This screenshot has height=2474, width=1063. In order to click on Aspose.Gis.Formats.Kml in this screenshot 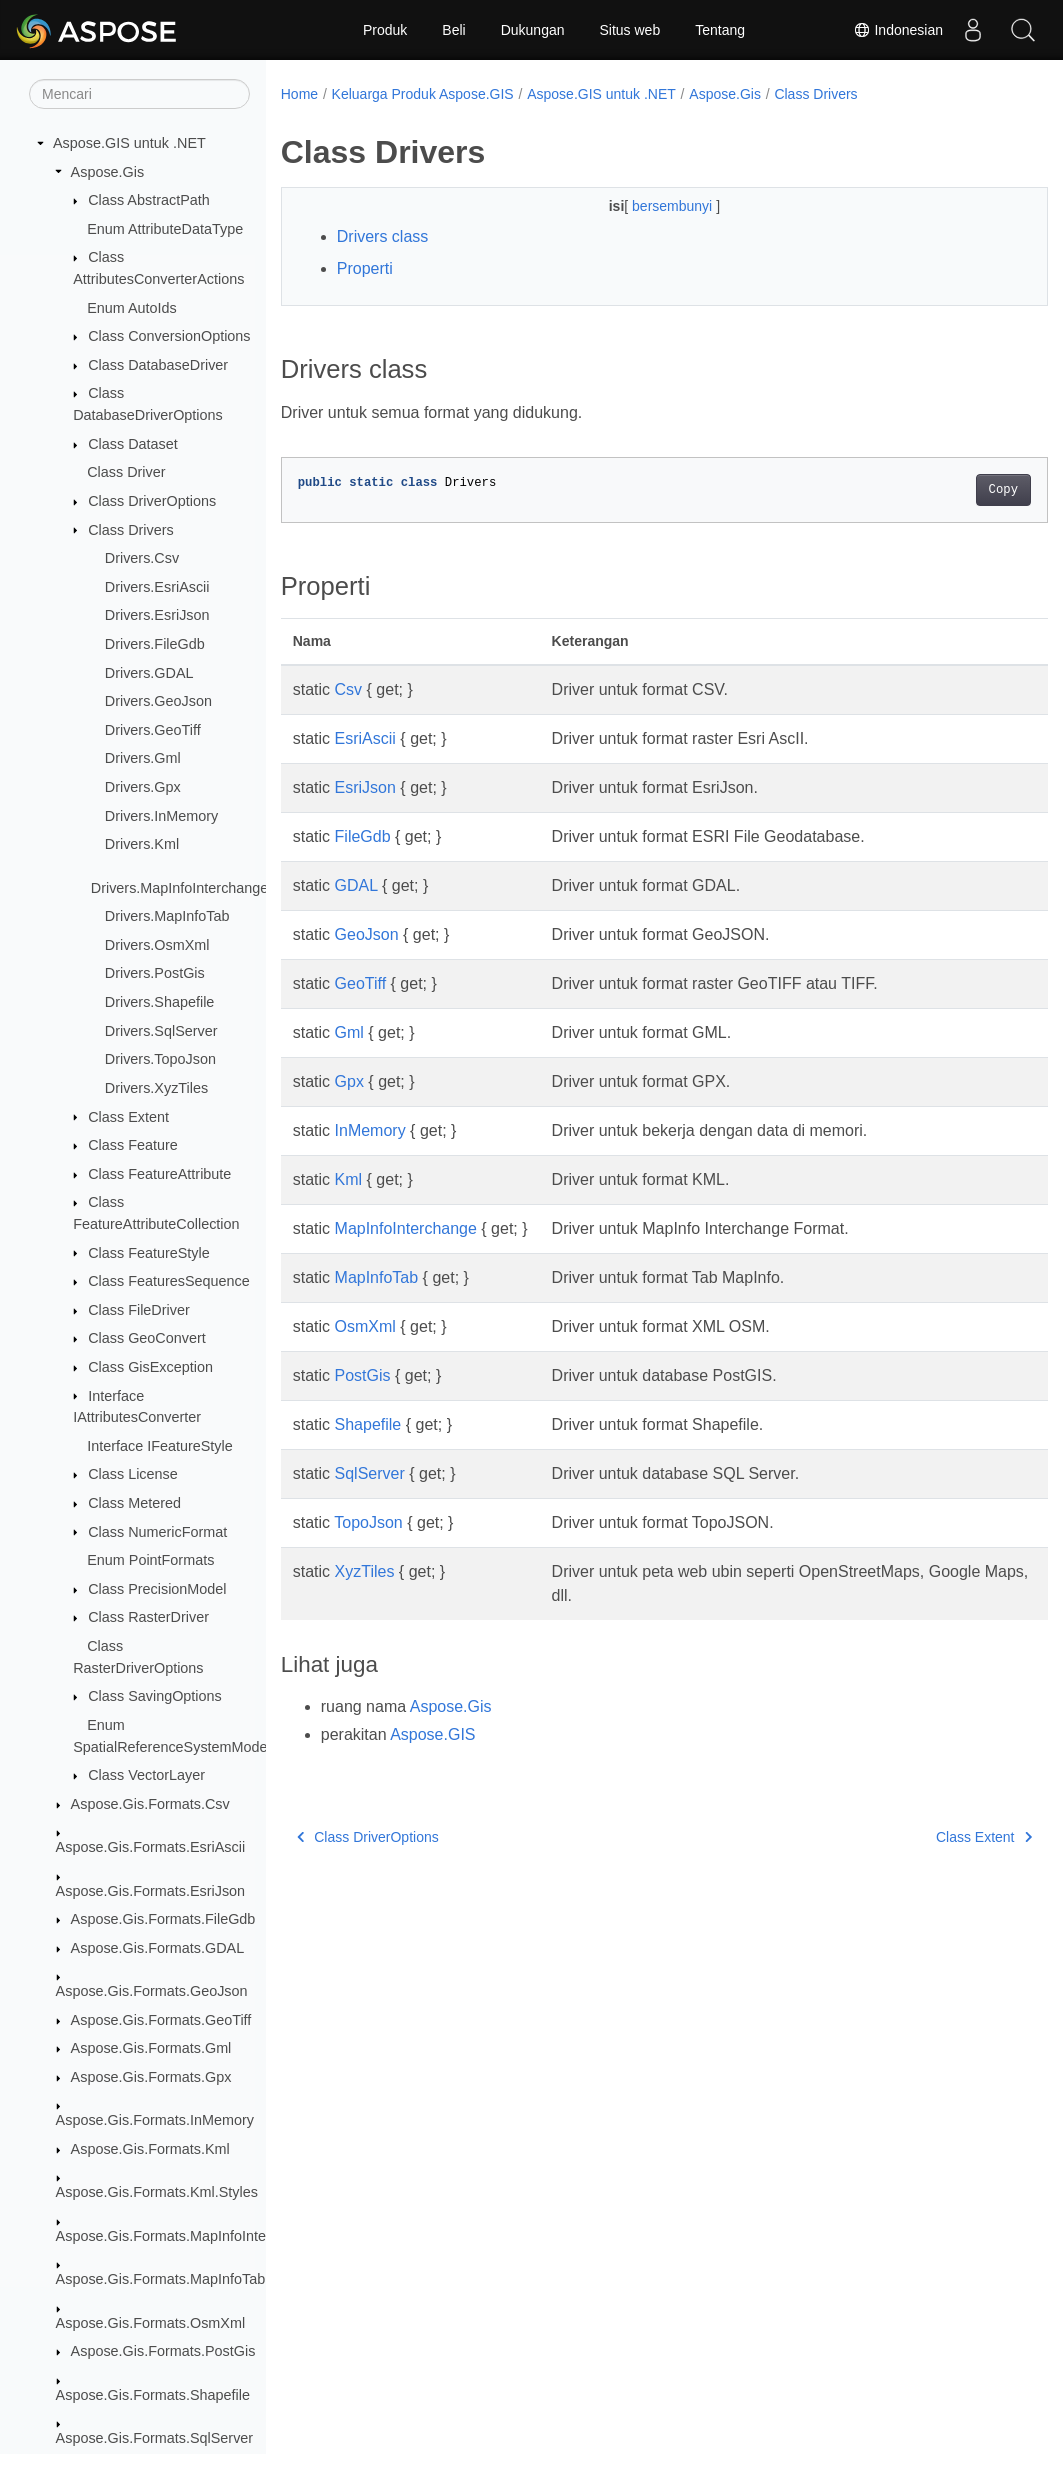, I will do `click(150, 2149)`.